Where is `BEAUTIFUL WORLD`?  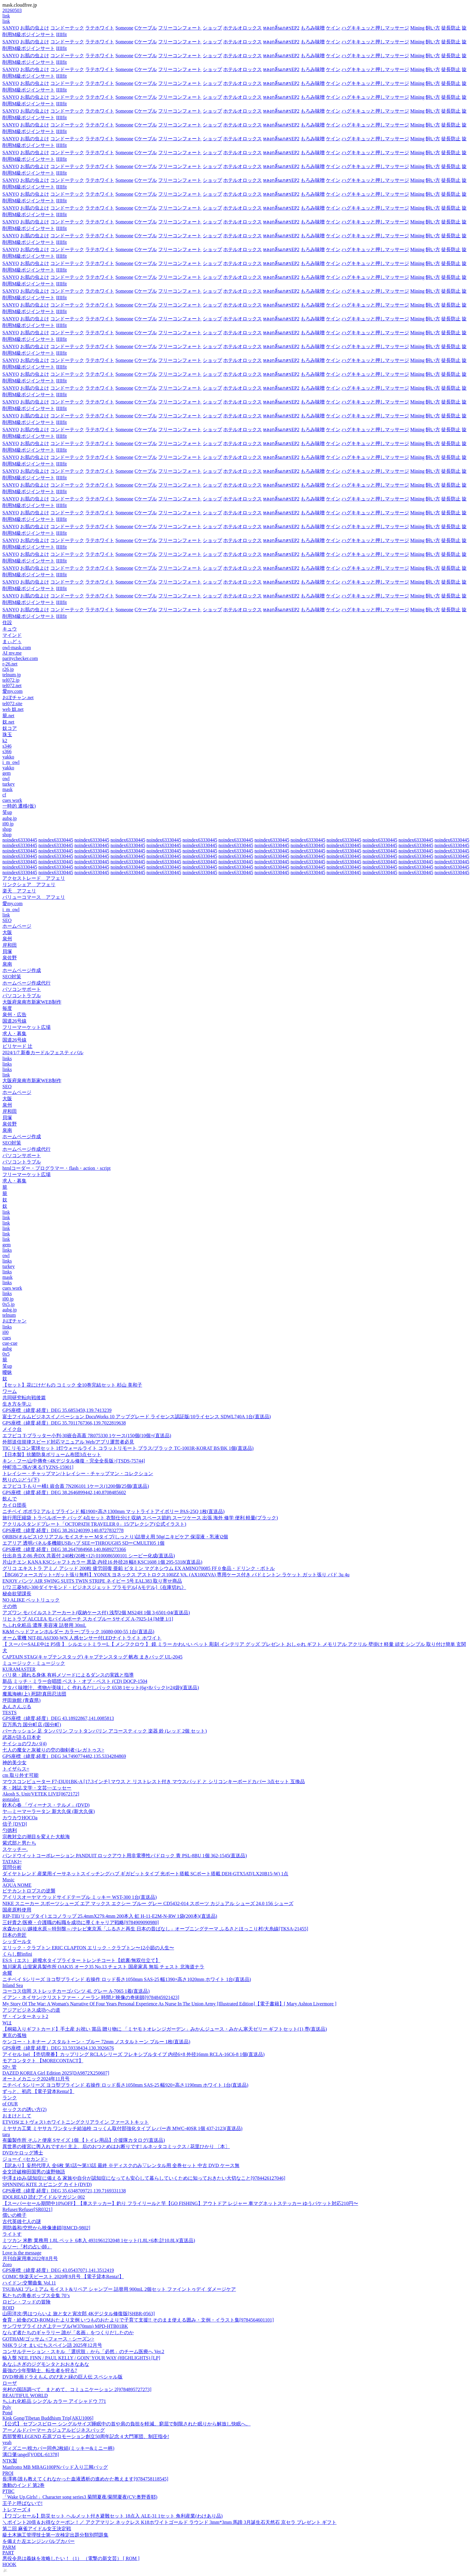 BEAUTIFUL WORLD is located at coordinates (25, 2395).